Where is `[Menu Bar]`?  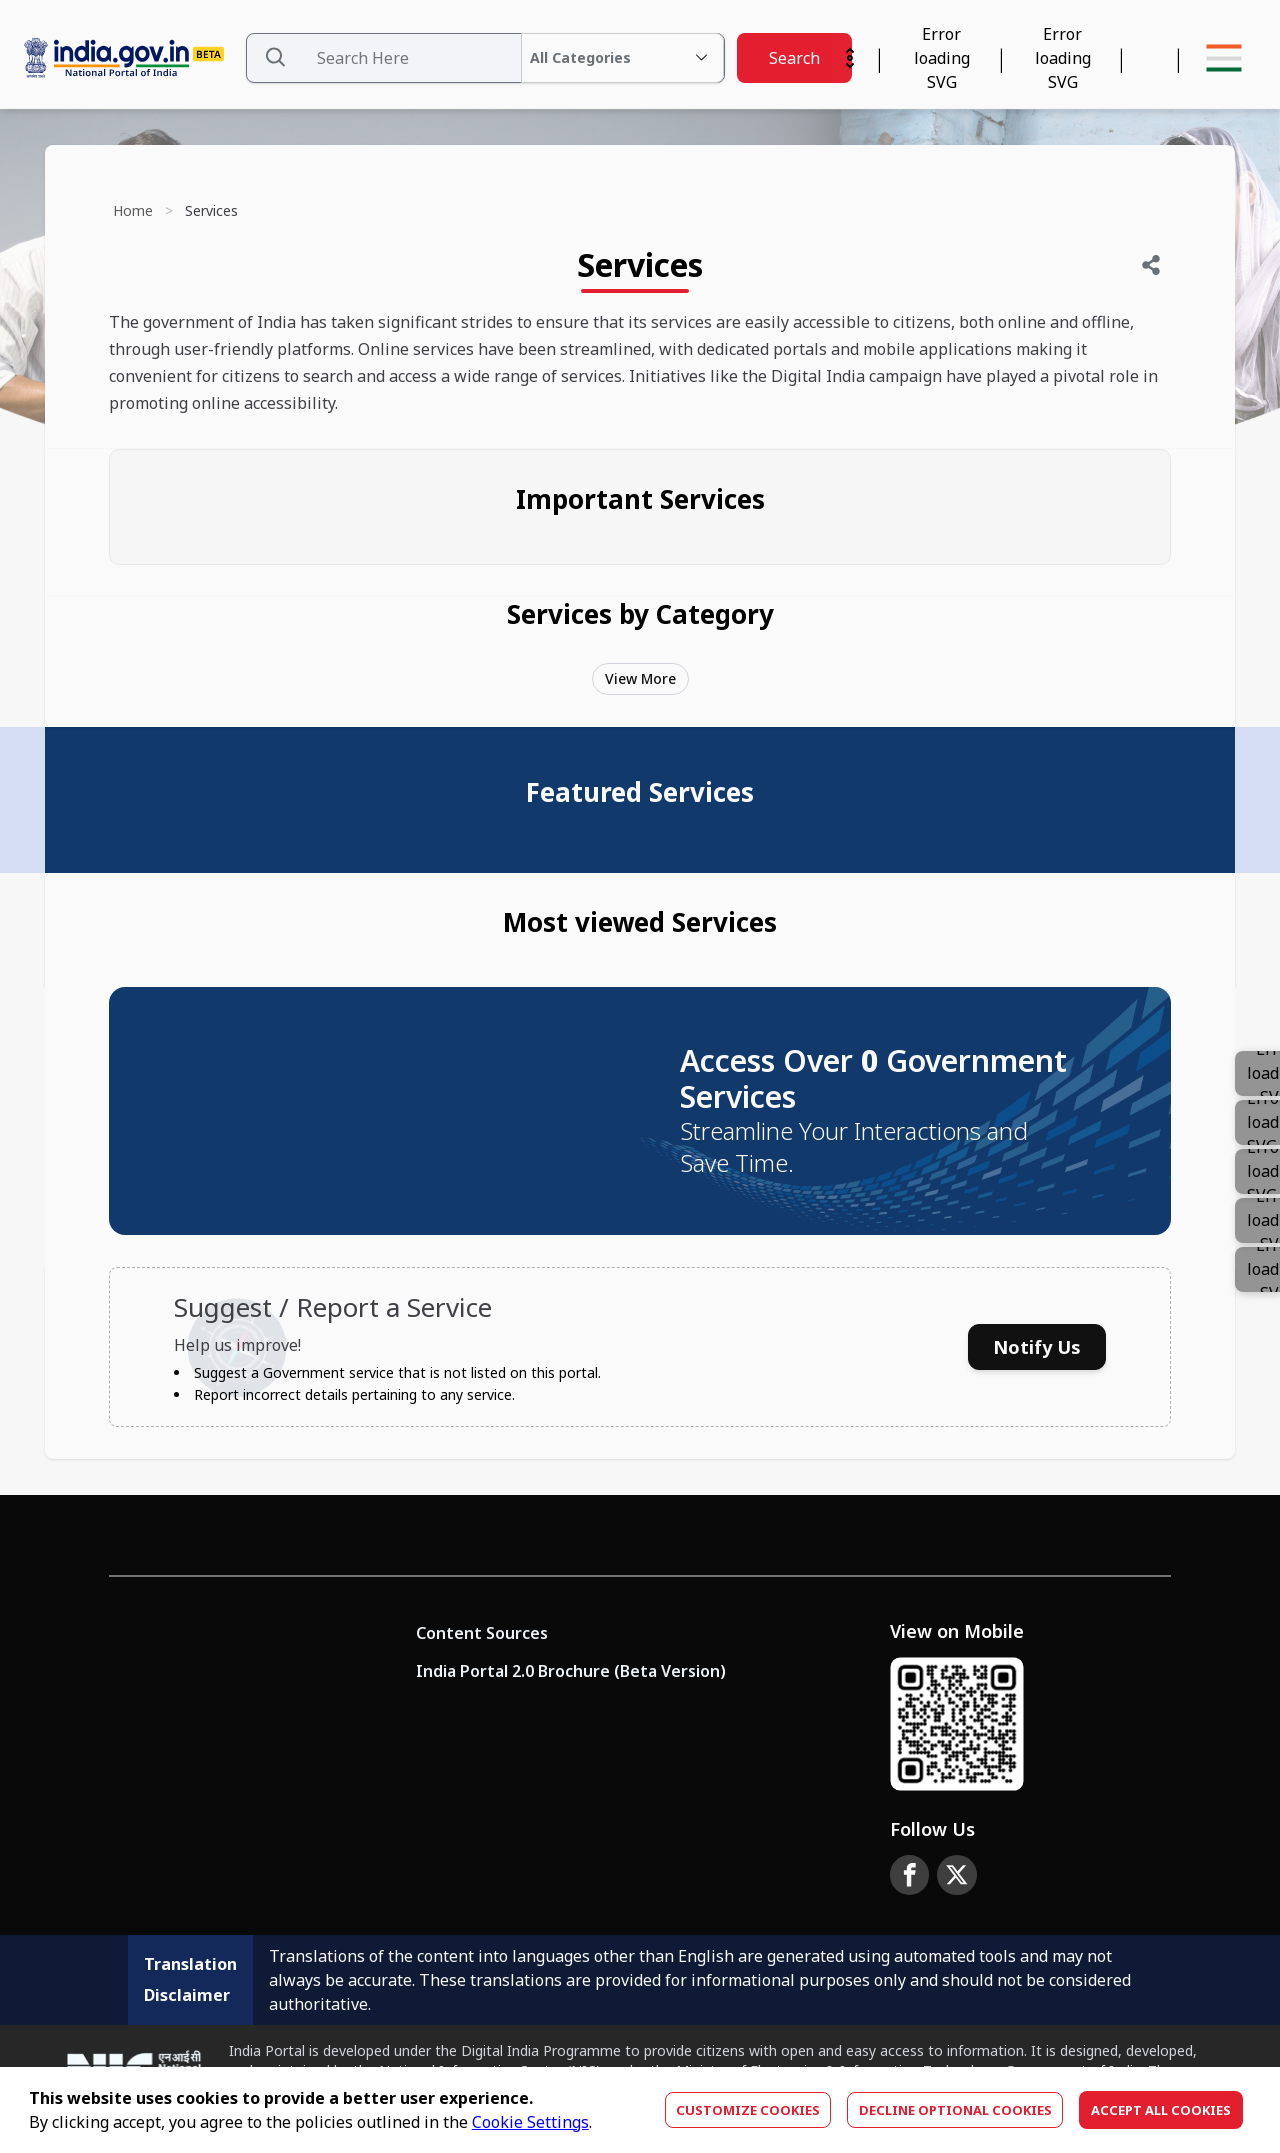 [Menu Bar] is located at coordinates (1224, 58).